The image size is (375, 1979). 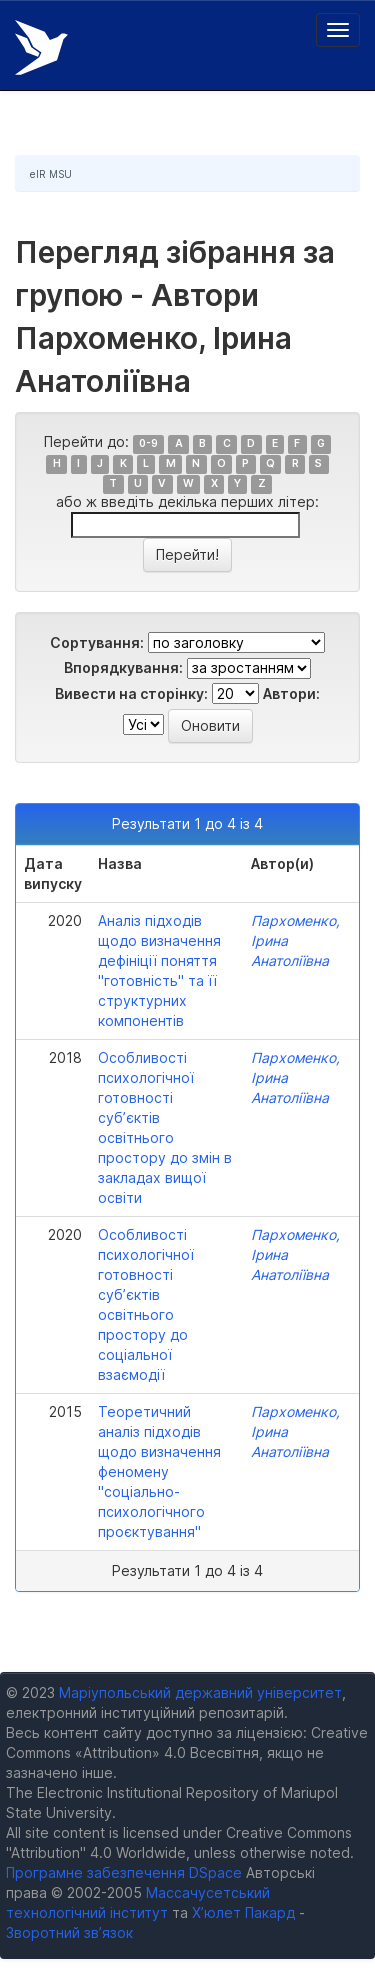 What do you see at coordinates (291, 693) in the screenshot?
I see `Автори:` at bounding box center [291, 693].